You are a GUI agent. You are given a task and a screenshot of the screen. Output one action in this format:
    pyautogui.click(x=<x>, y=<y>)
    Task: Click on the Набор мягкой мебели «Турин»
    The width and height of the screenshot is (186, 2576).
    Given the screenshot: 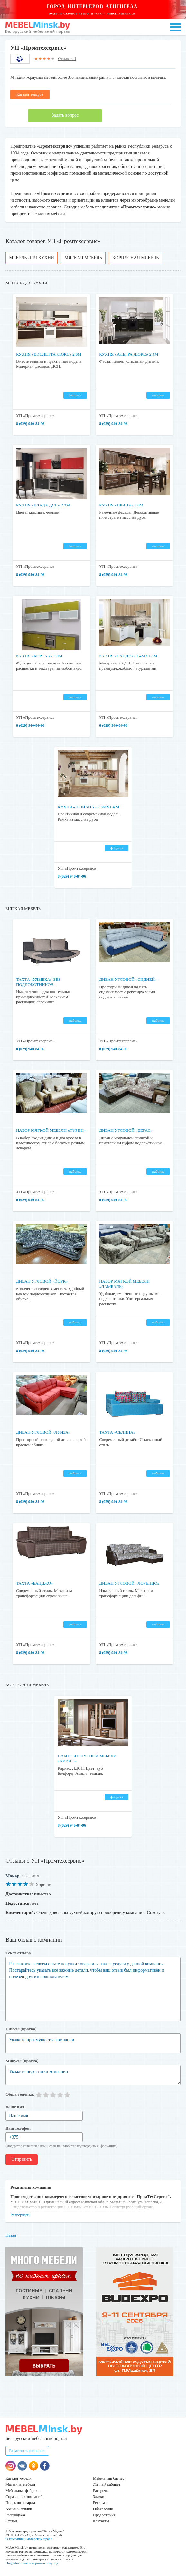 What is the action you would take?
    pyautogui.click(x=51, y=1130)
    